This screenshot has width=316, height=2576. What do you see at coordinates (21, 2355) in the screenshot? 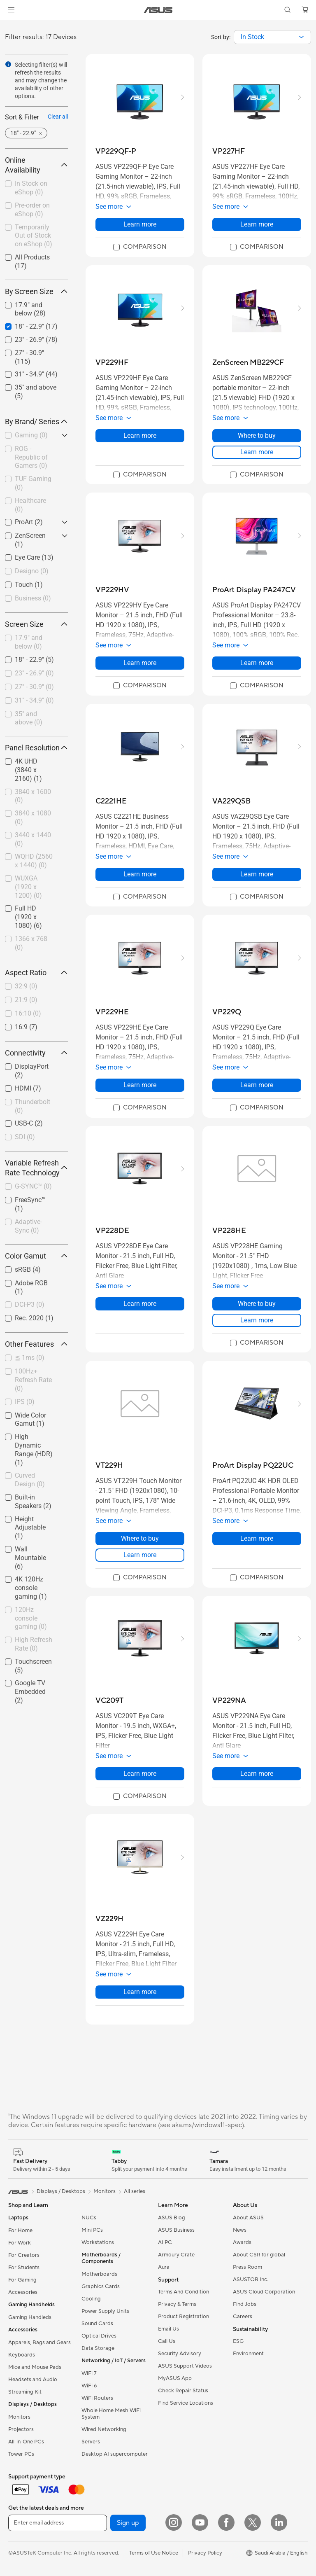
I see `Keyboards` at bounding box center [21, 2355].